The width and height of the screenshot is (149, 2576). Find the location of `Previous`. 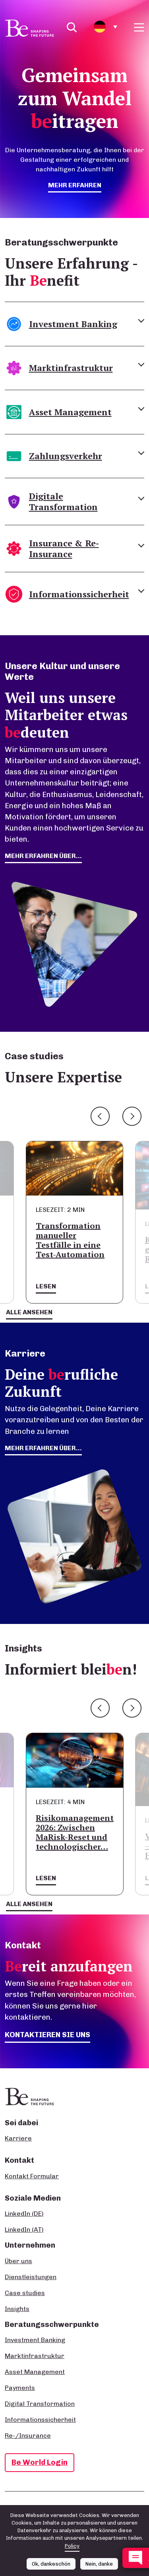

Previous is located at coordinates (100, 1116).